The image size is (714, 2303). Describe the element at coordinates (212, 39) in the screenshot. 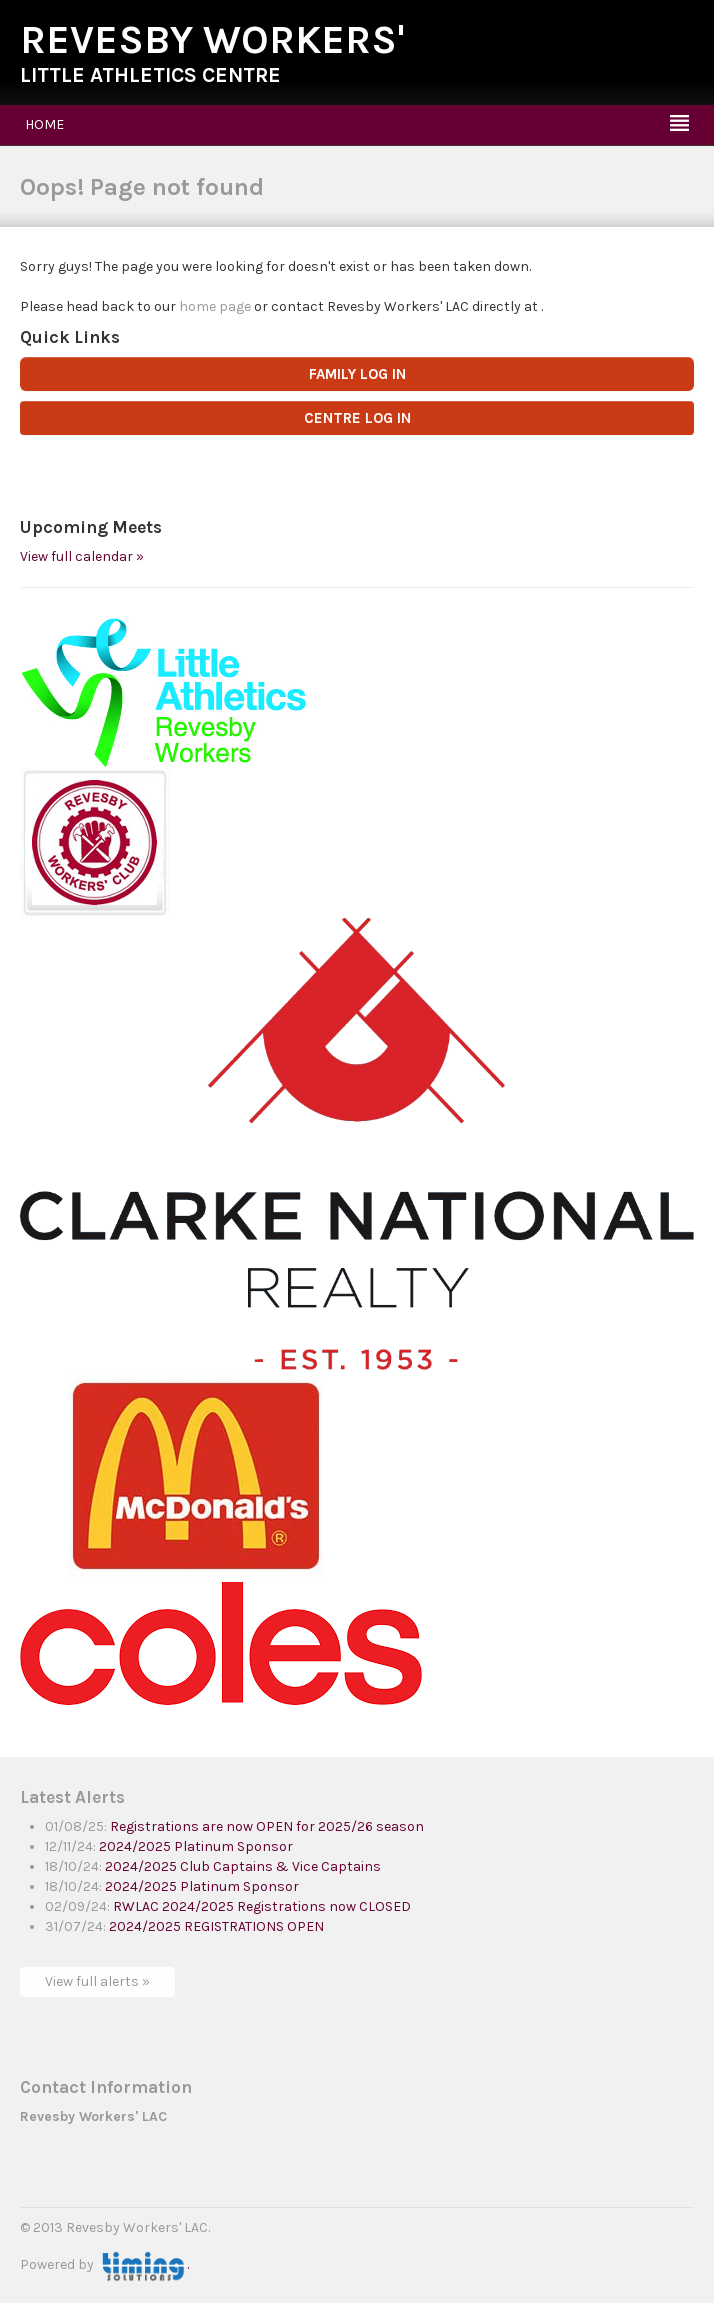

I see `Revesby Workers'` at that location.